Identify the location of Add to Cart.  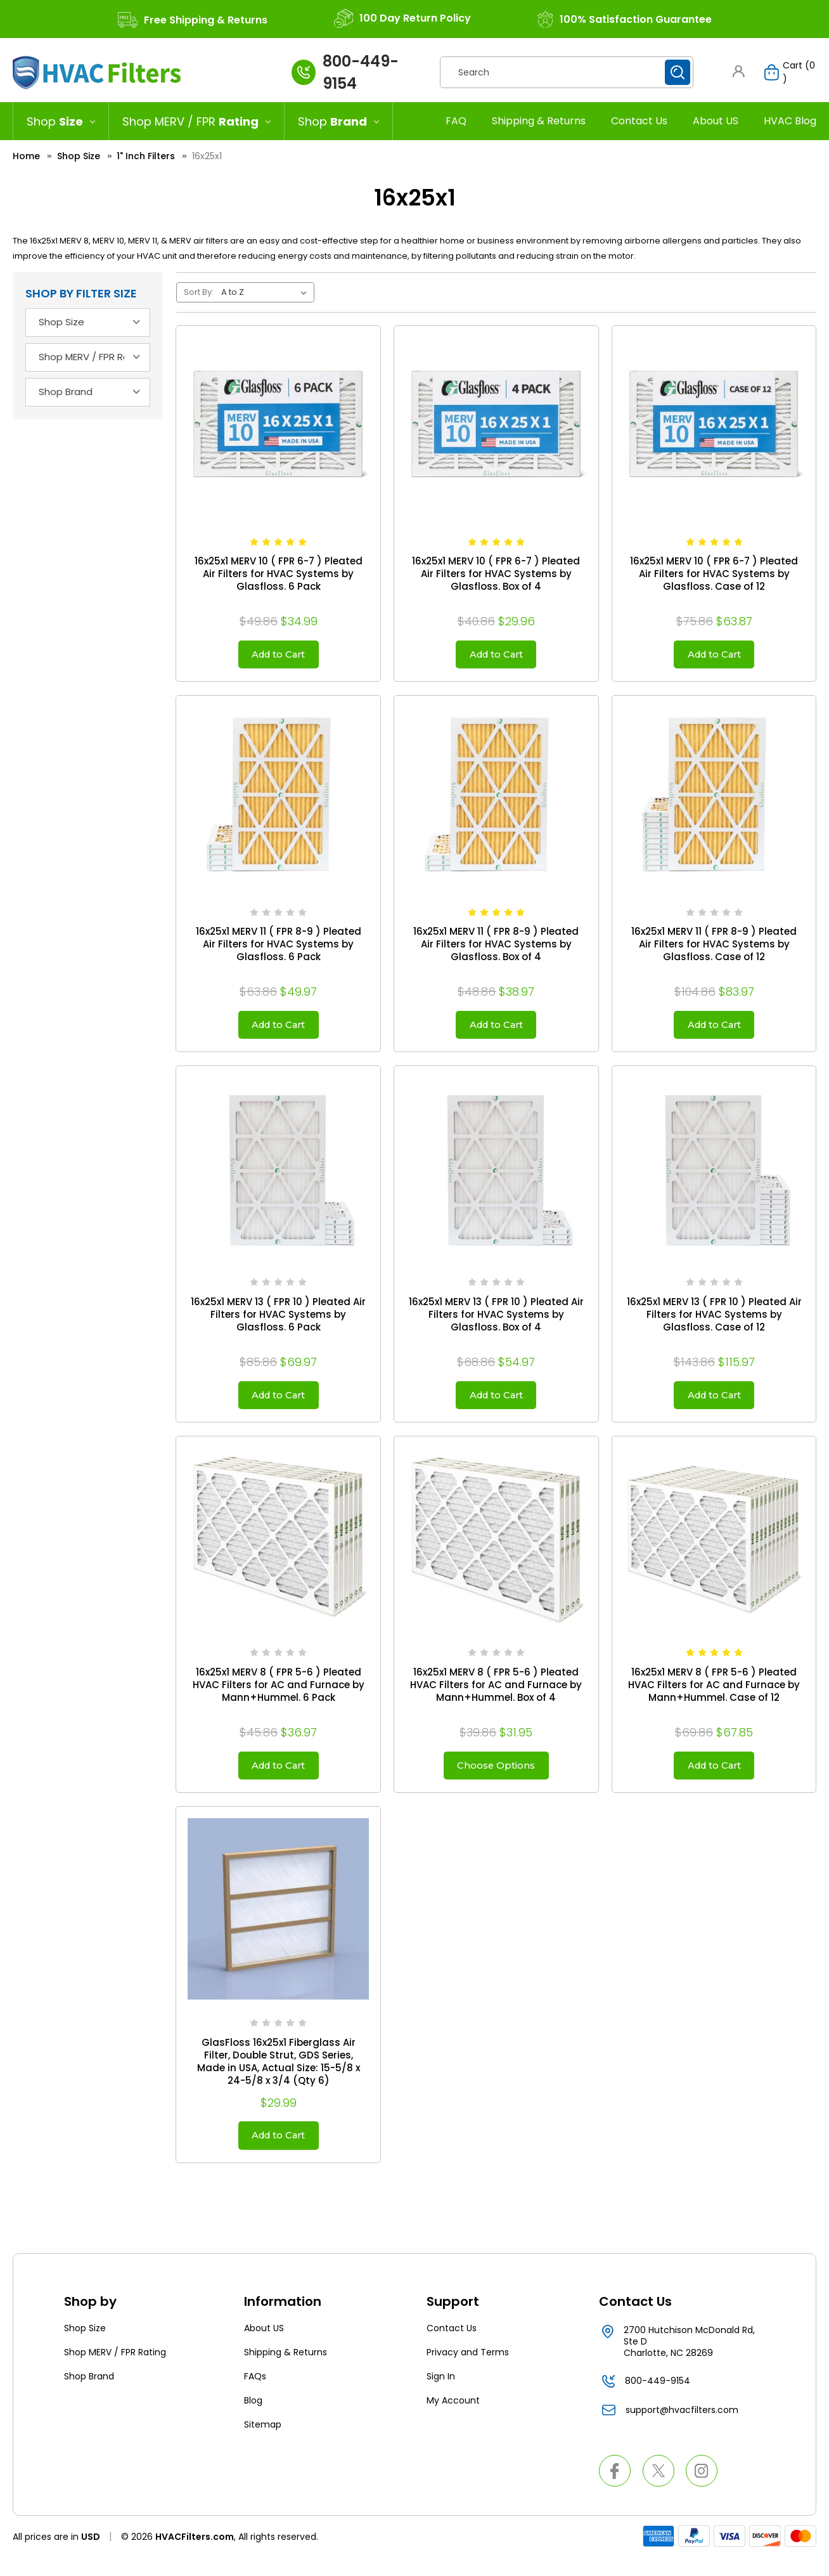
(278, 656).